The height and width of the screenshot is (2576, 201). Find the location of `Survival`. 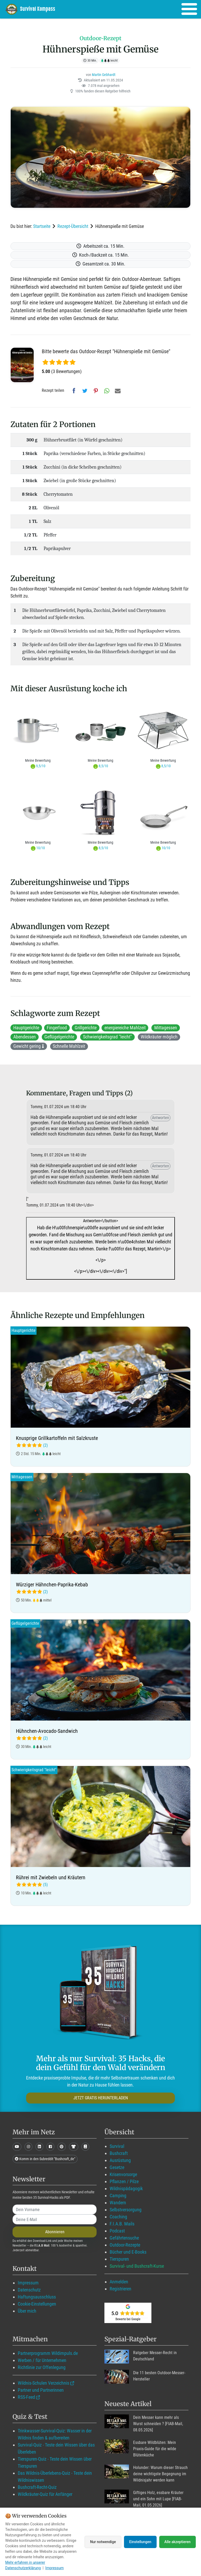

Survival is located at coordinates (117, 2146).